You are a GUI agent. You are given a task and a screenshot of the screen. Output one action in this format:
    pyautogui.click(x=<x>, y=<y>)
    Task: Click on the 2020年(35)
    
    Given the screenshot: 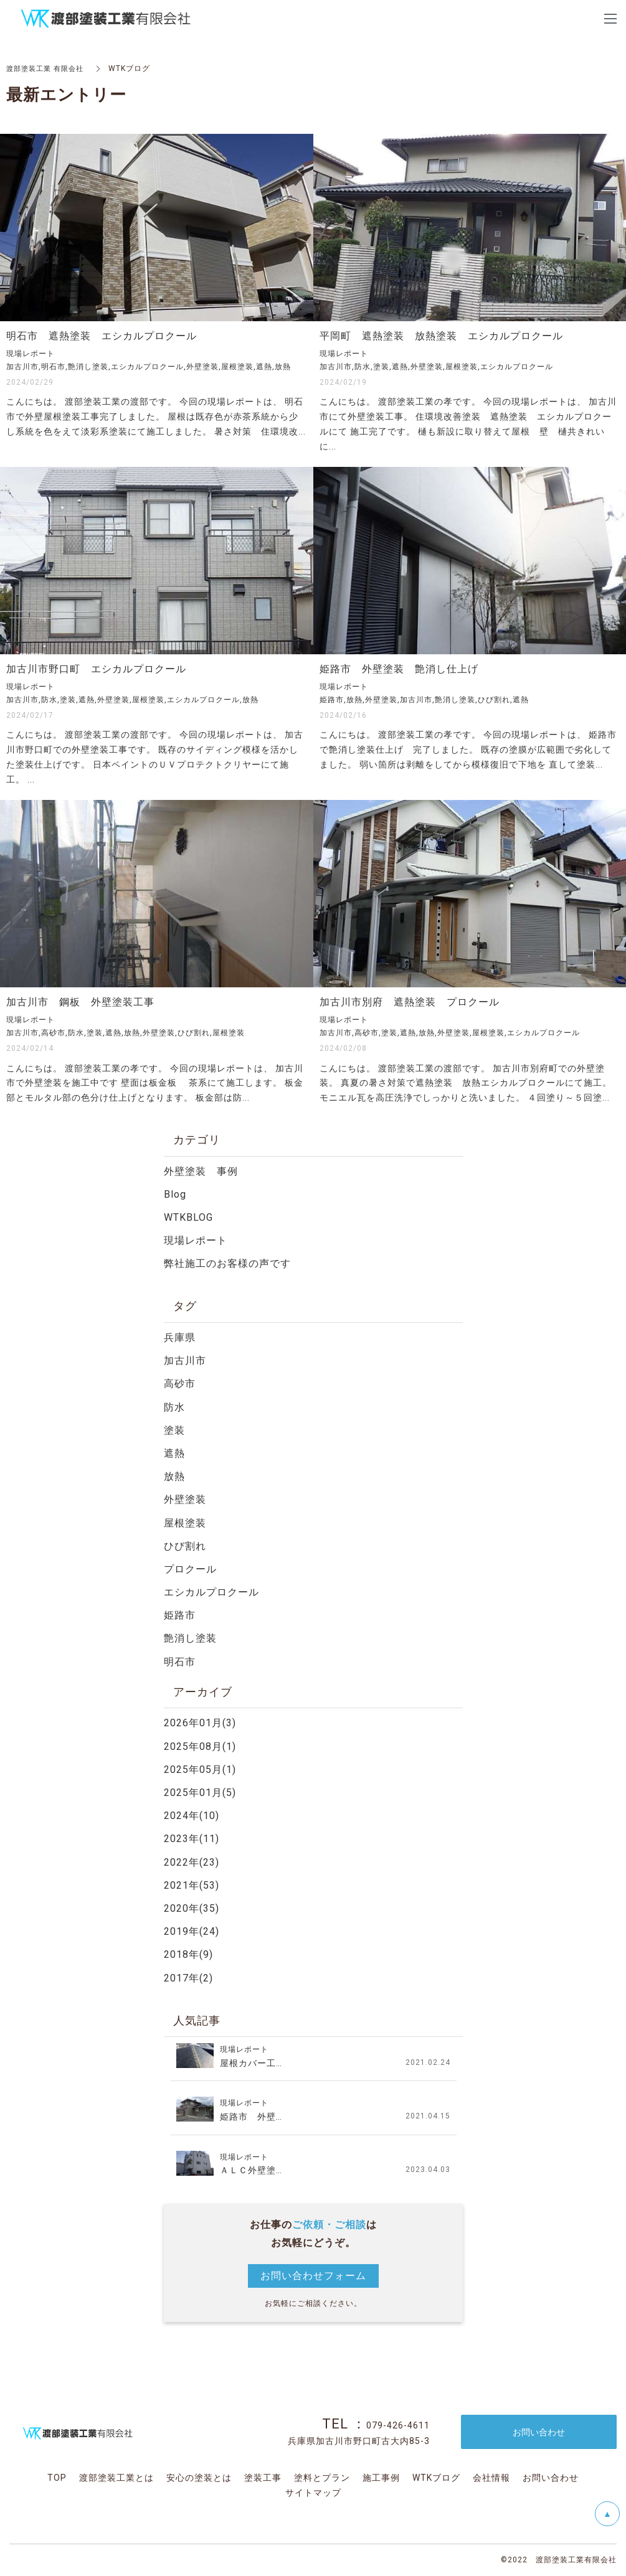 What is the action you would take?
    pyautogui.click(x=191, y=1908)
    